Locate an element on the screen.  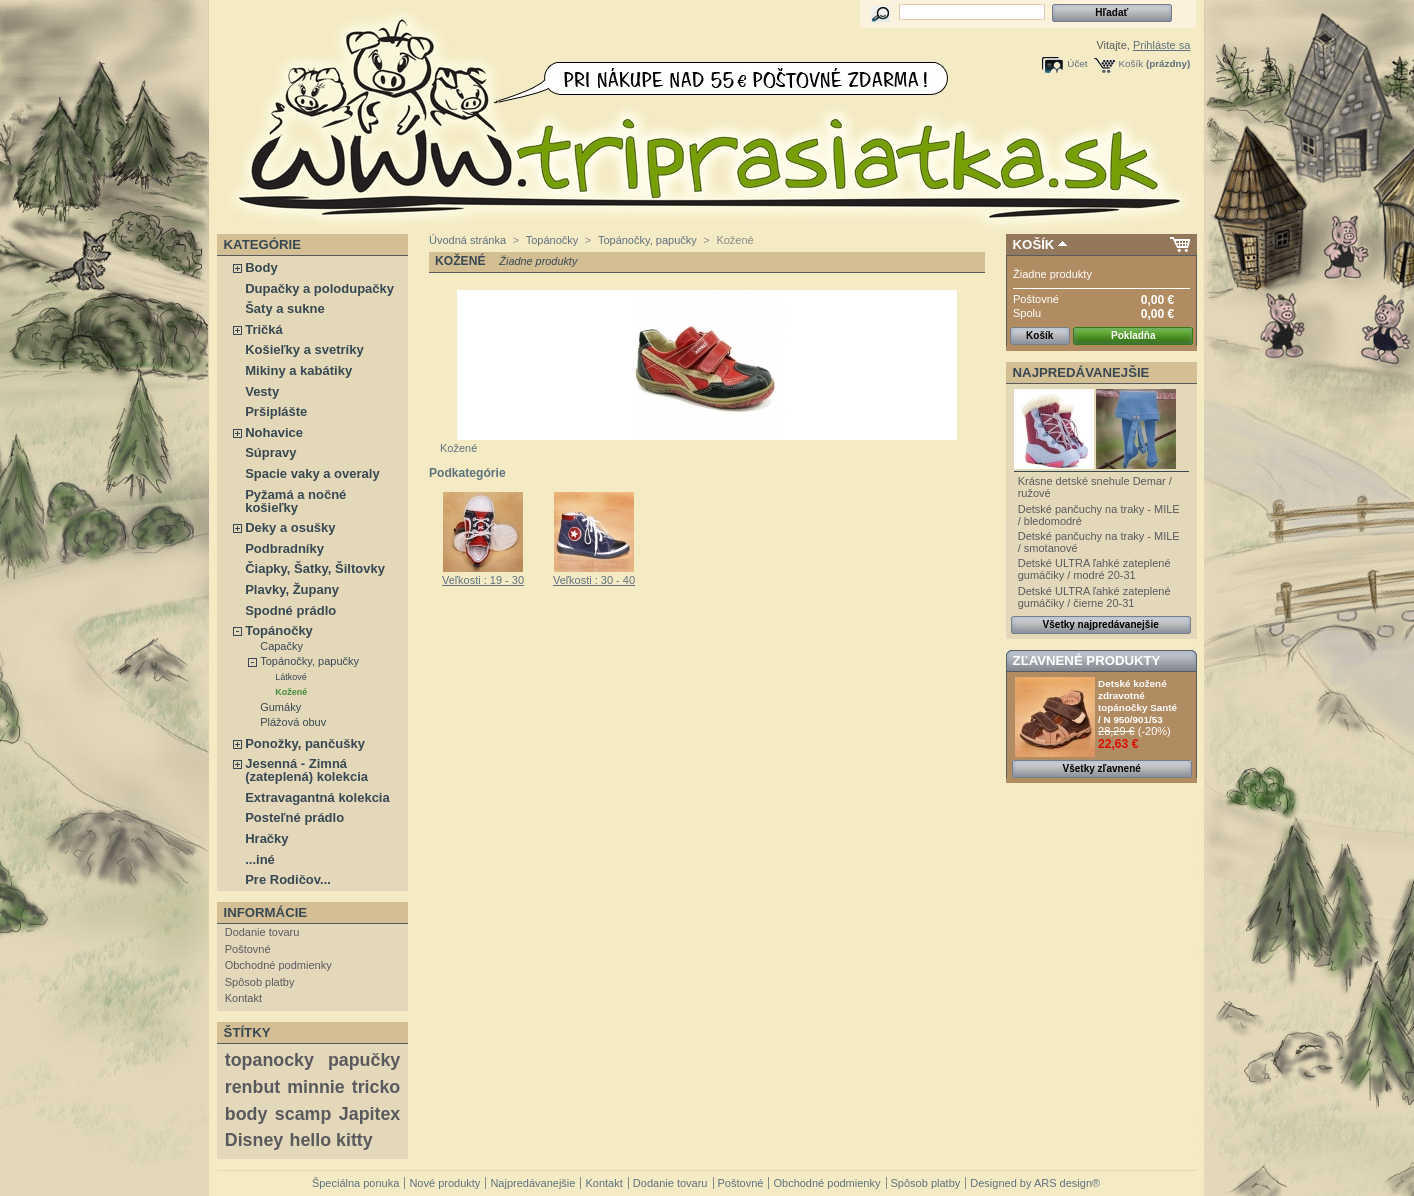
Extravagantná kolekcia is located at coordinates (317, 797).